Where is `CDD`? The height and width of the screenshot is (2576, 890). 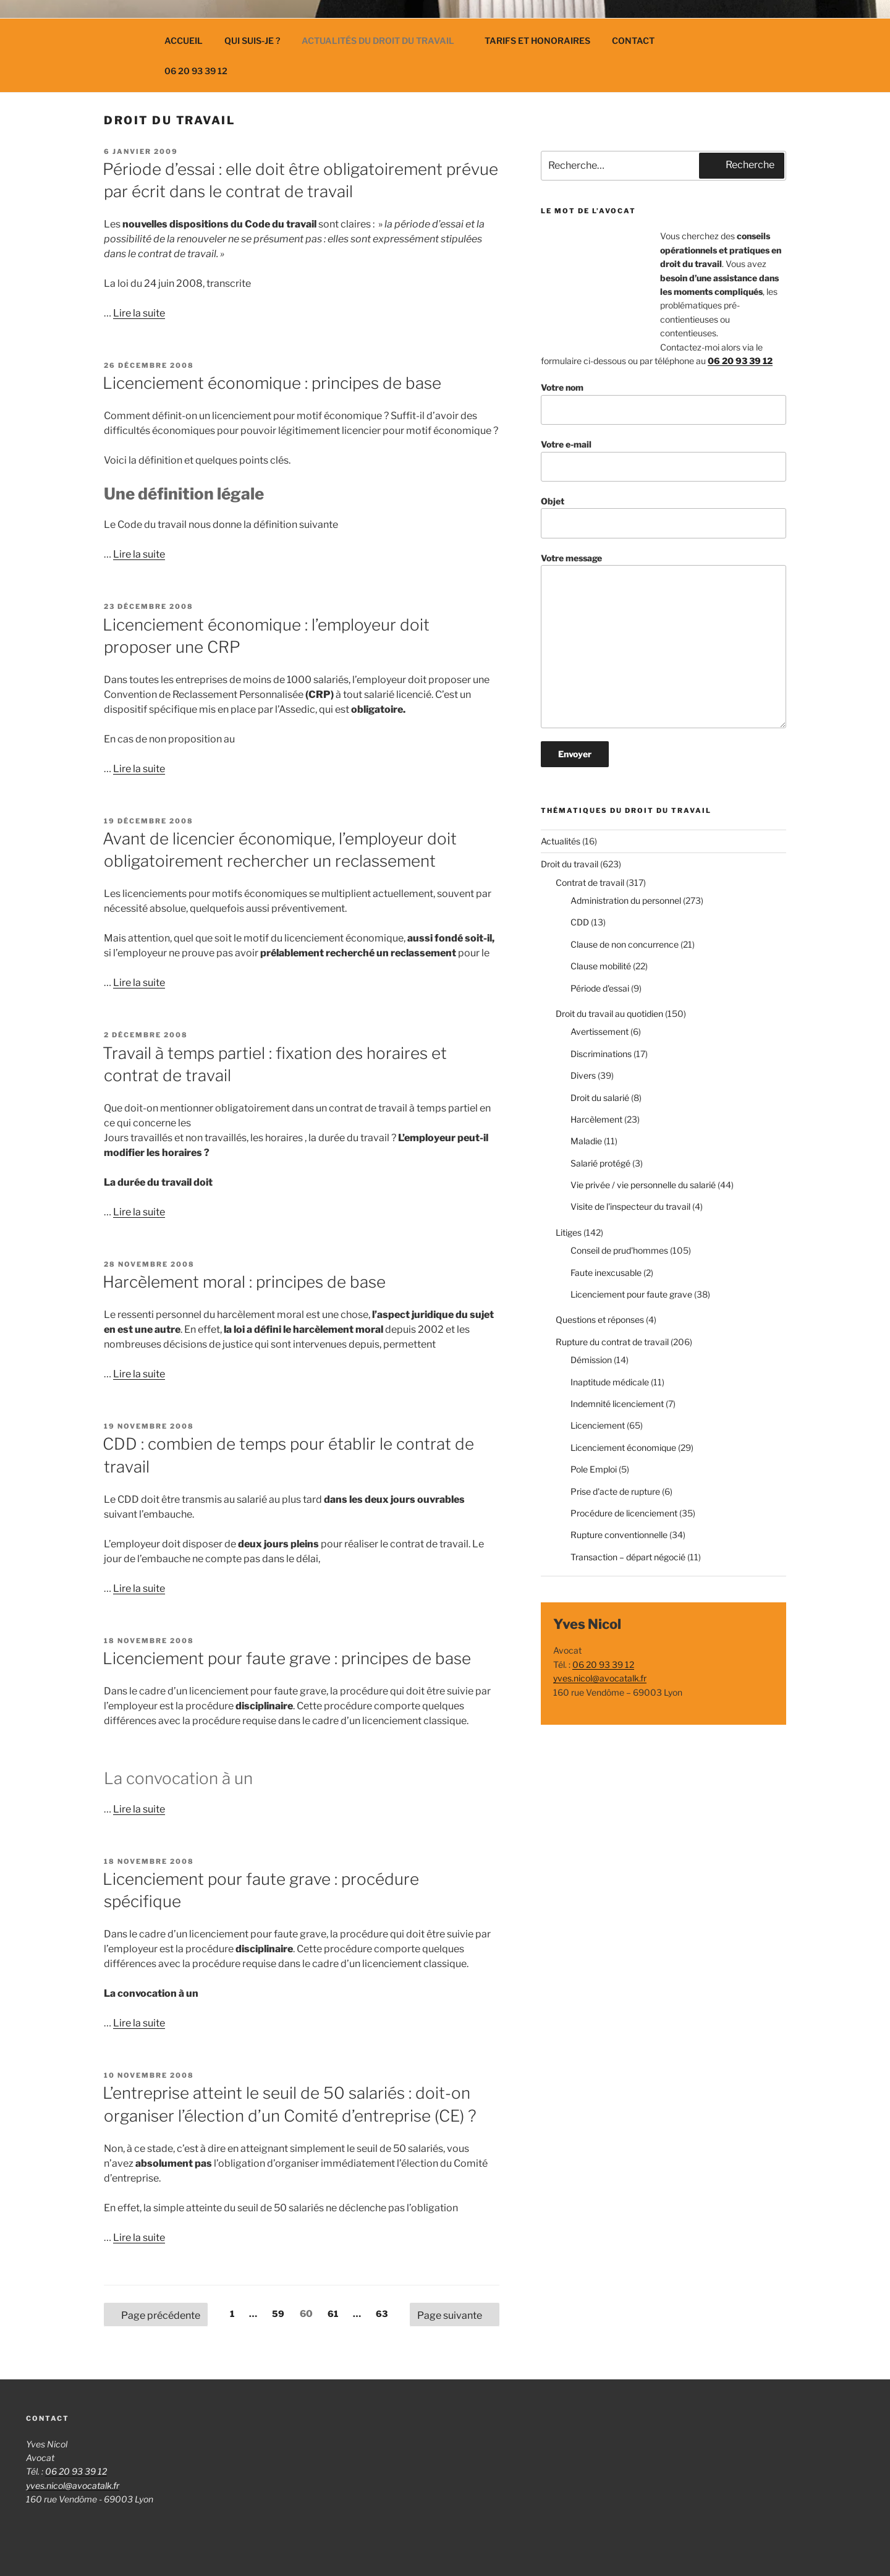 CDD is located at coordinates (579, 922).